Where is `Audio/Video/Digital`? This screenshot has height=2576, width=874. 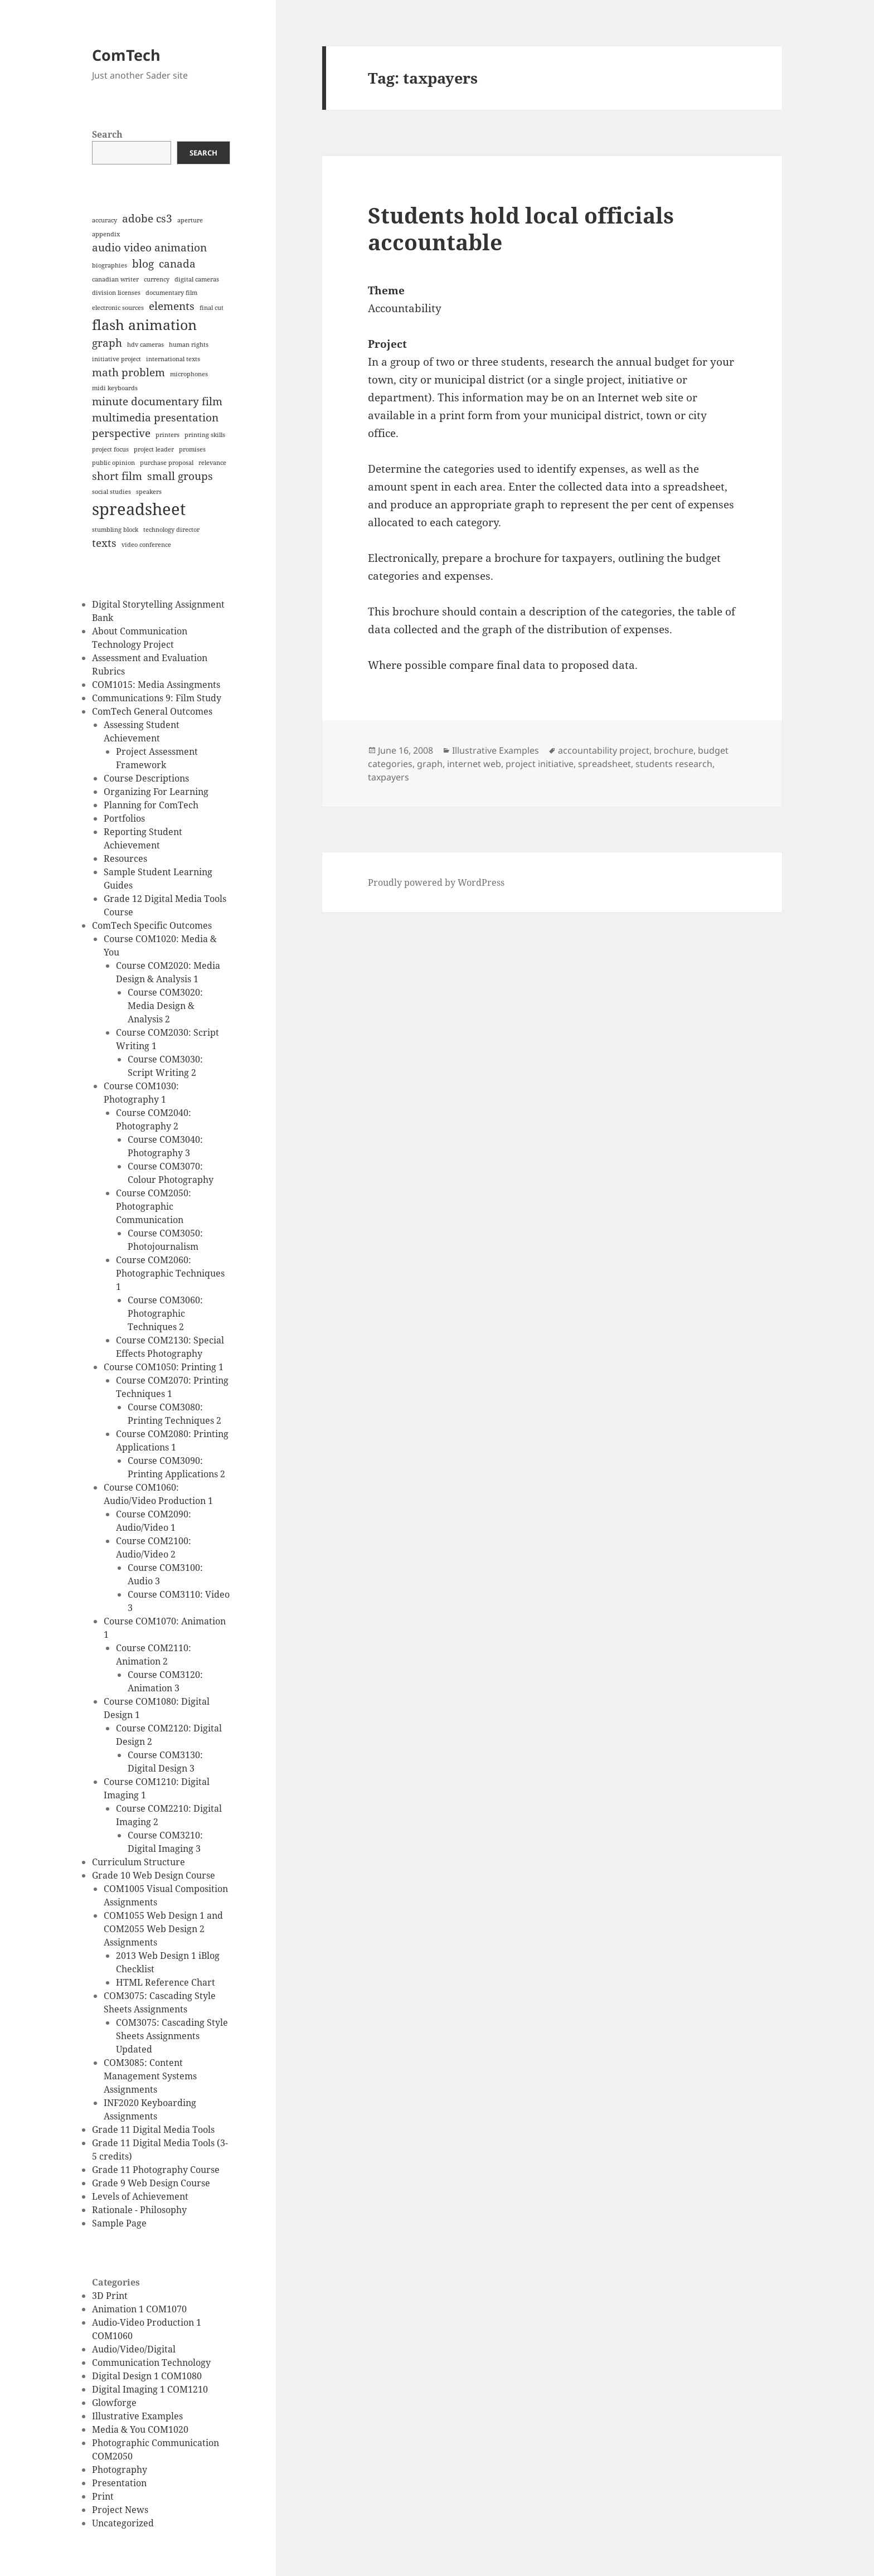
Audio/Video/Digital is located at coordinates (134, 2349).